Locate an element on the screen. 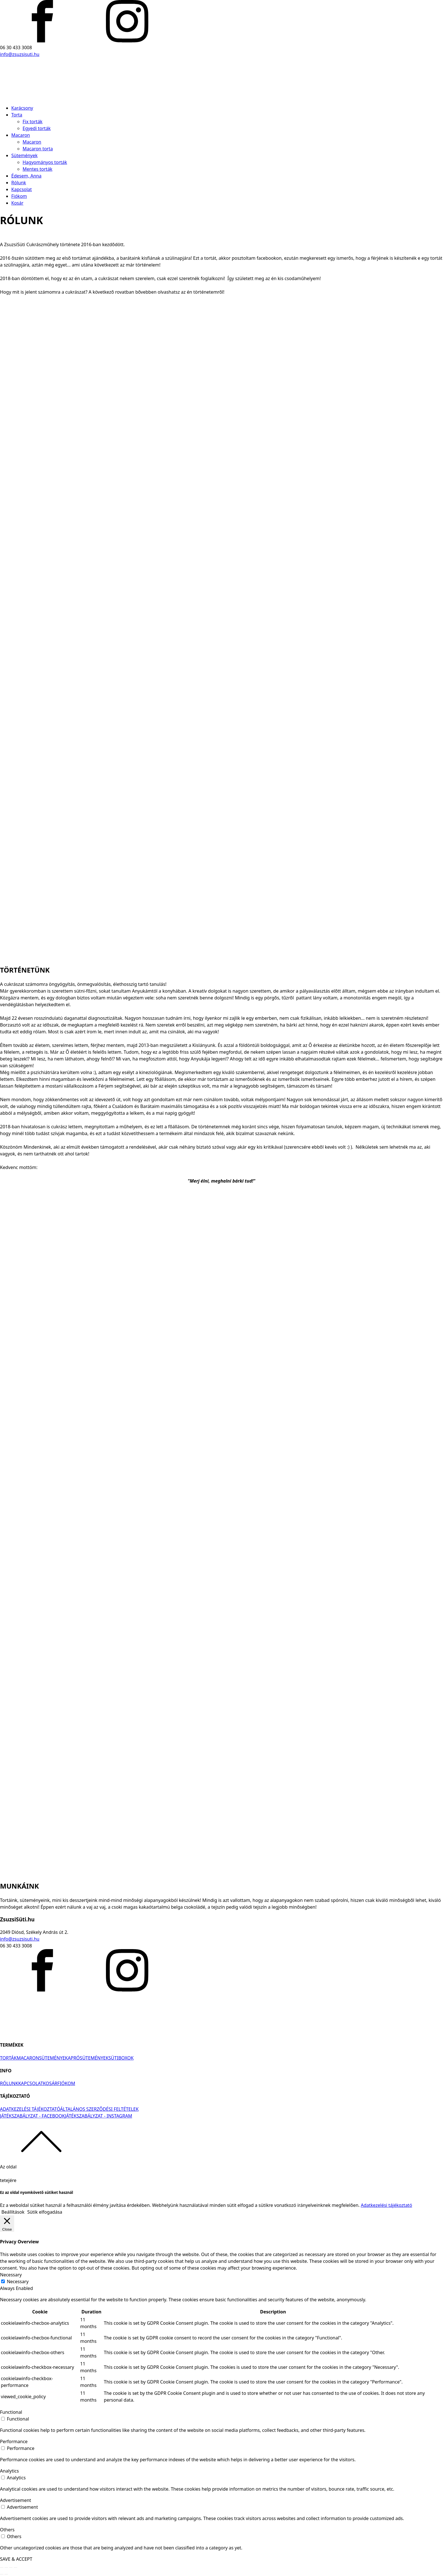  [Bezárás (Esc)] is located at coordinates (1, 2567).